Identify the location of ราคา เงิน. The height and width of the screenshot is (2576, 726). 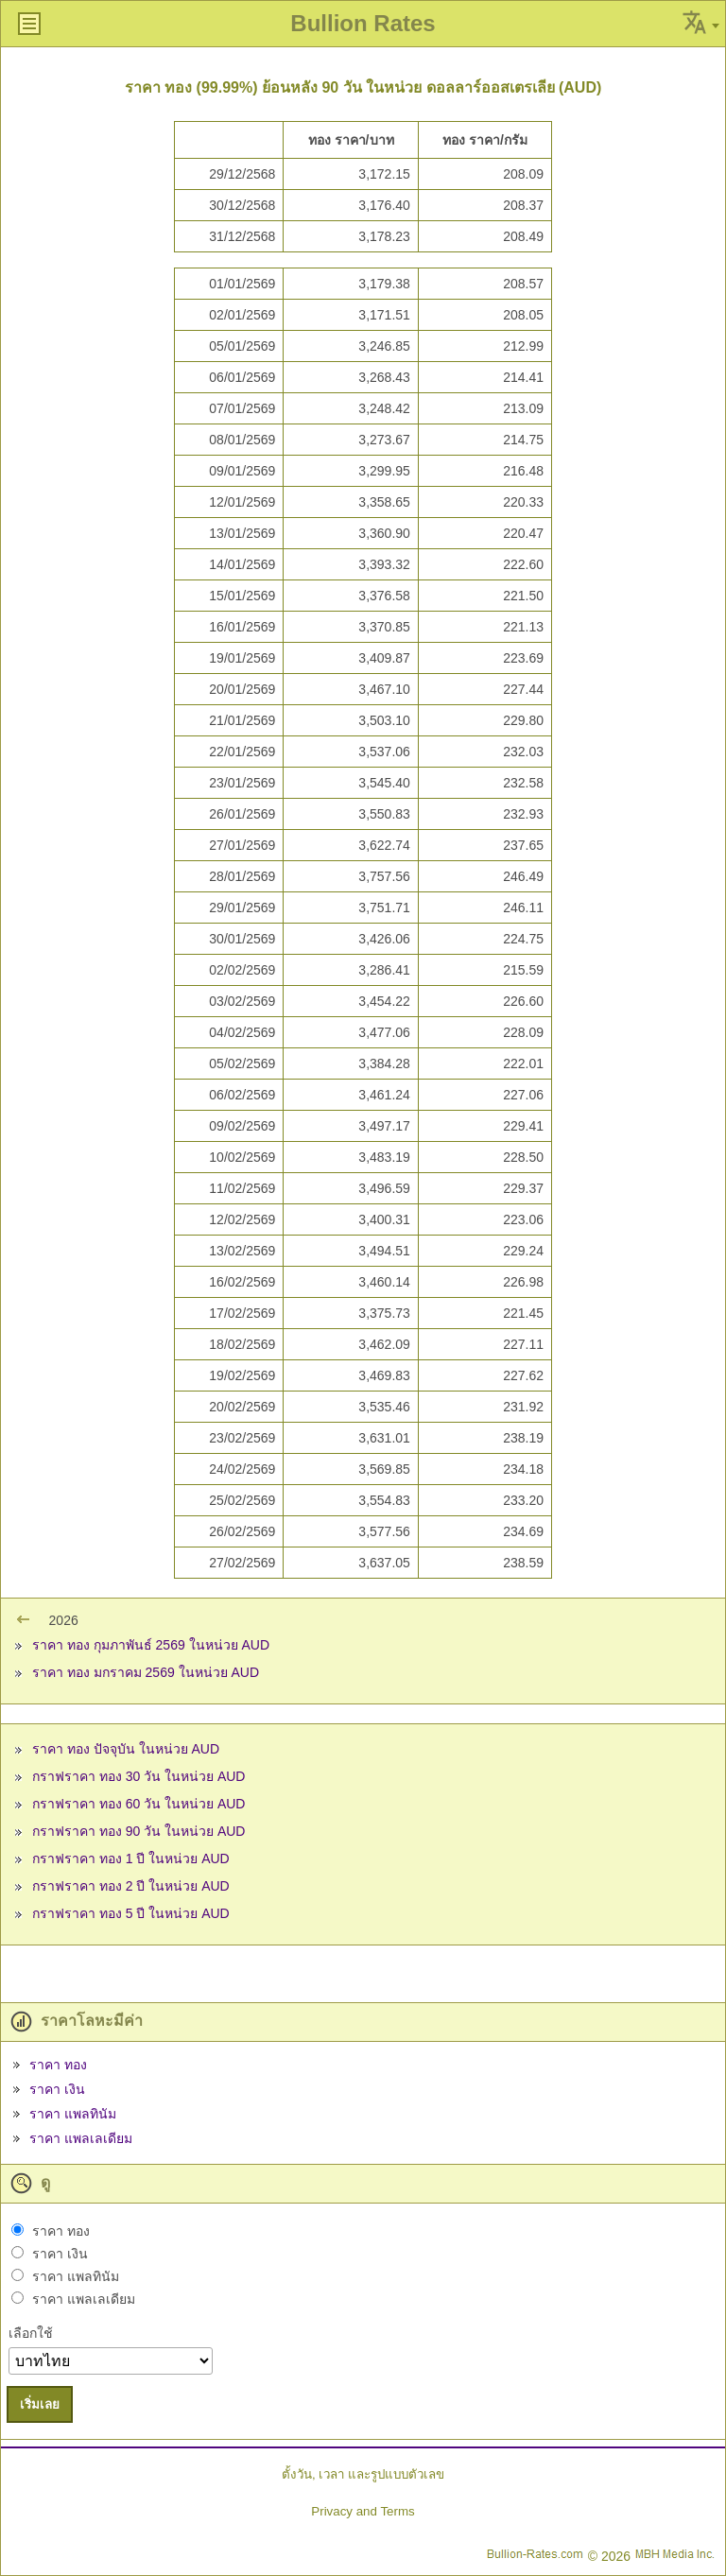
(57, 2089).